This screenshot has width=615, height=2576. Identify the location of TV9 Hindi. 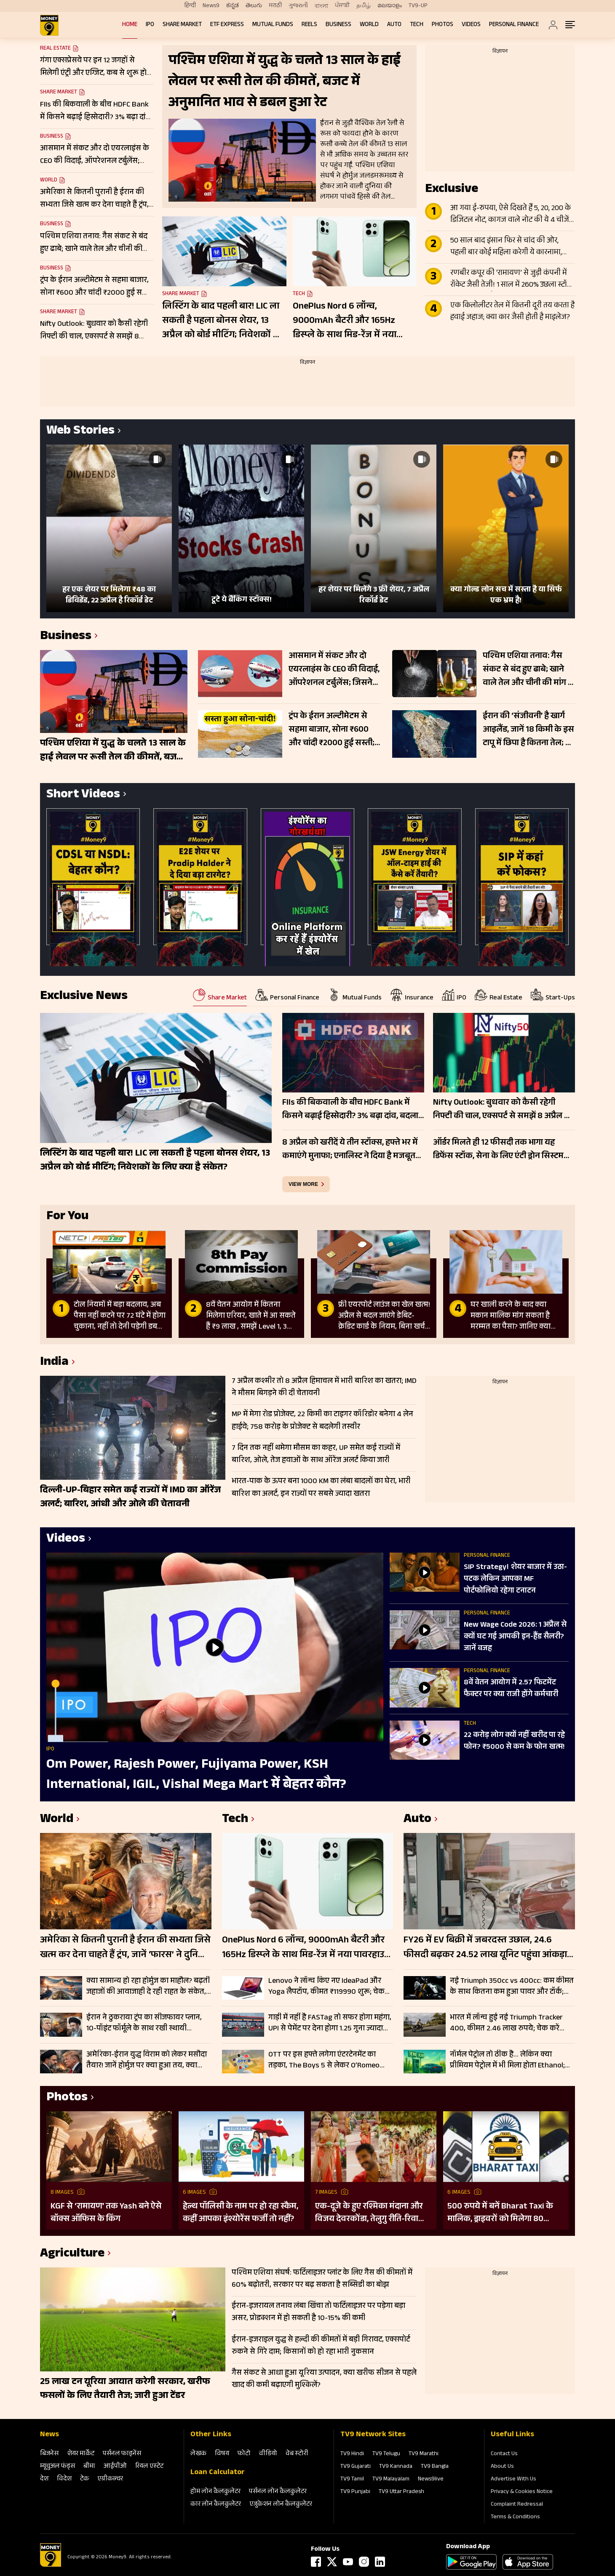
(352, 2454).